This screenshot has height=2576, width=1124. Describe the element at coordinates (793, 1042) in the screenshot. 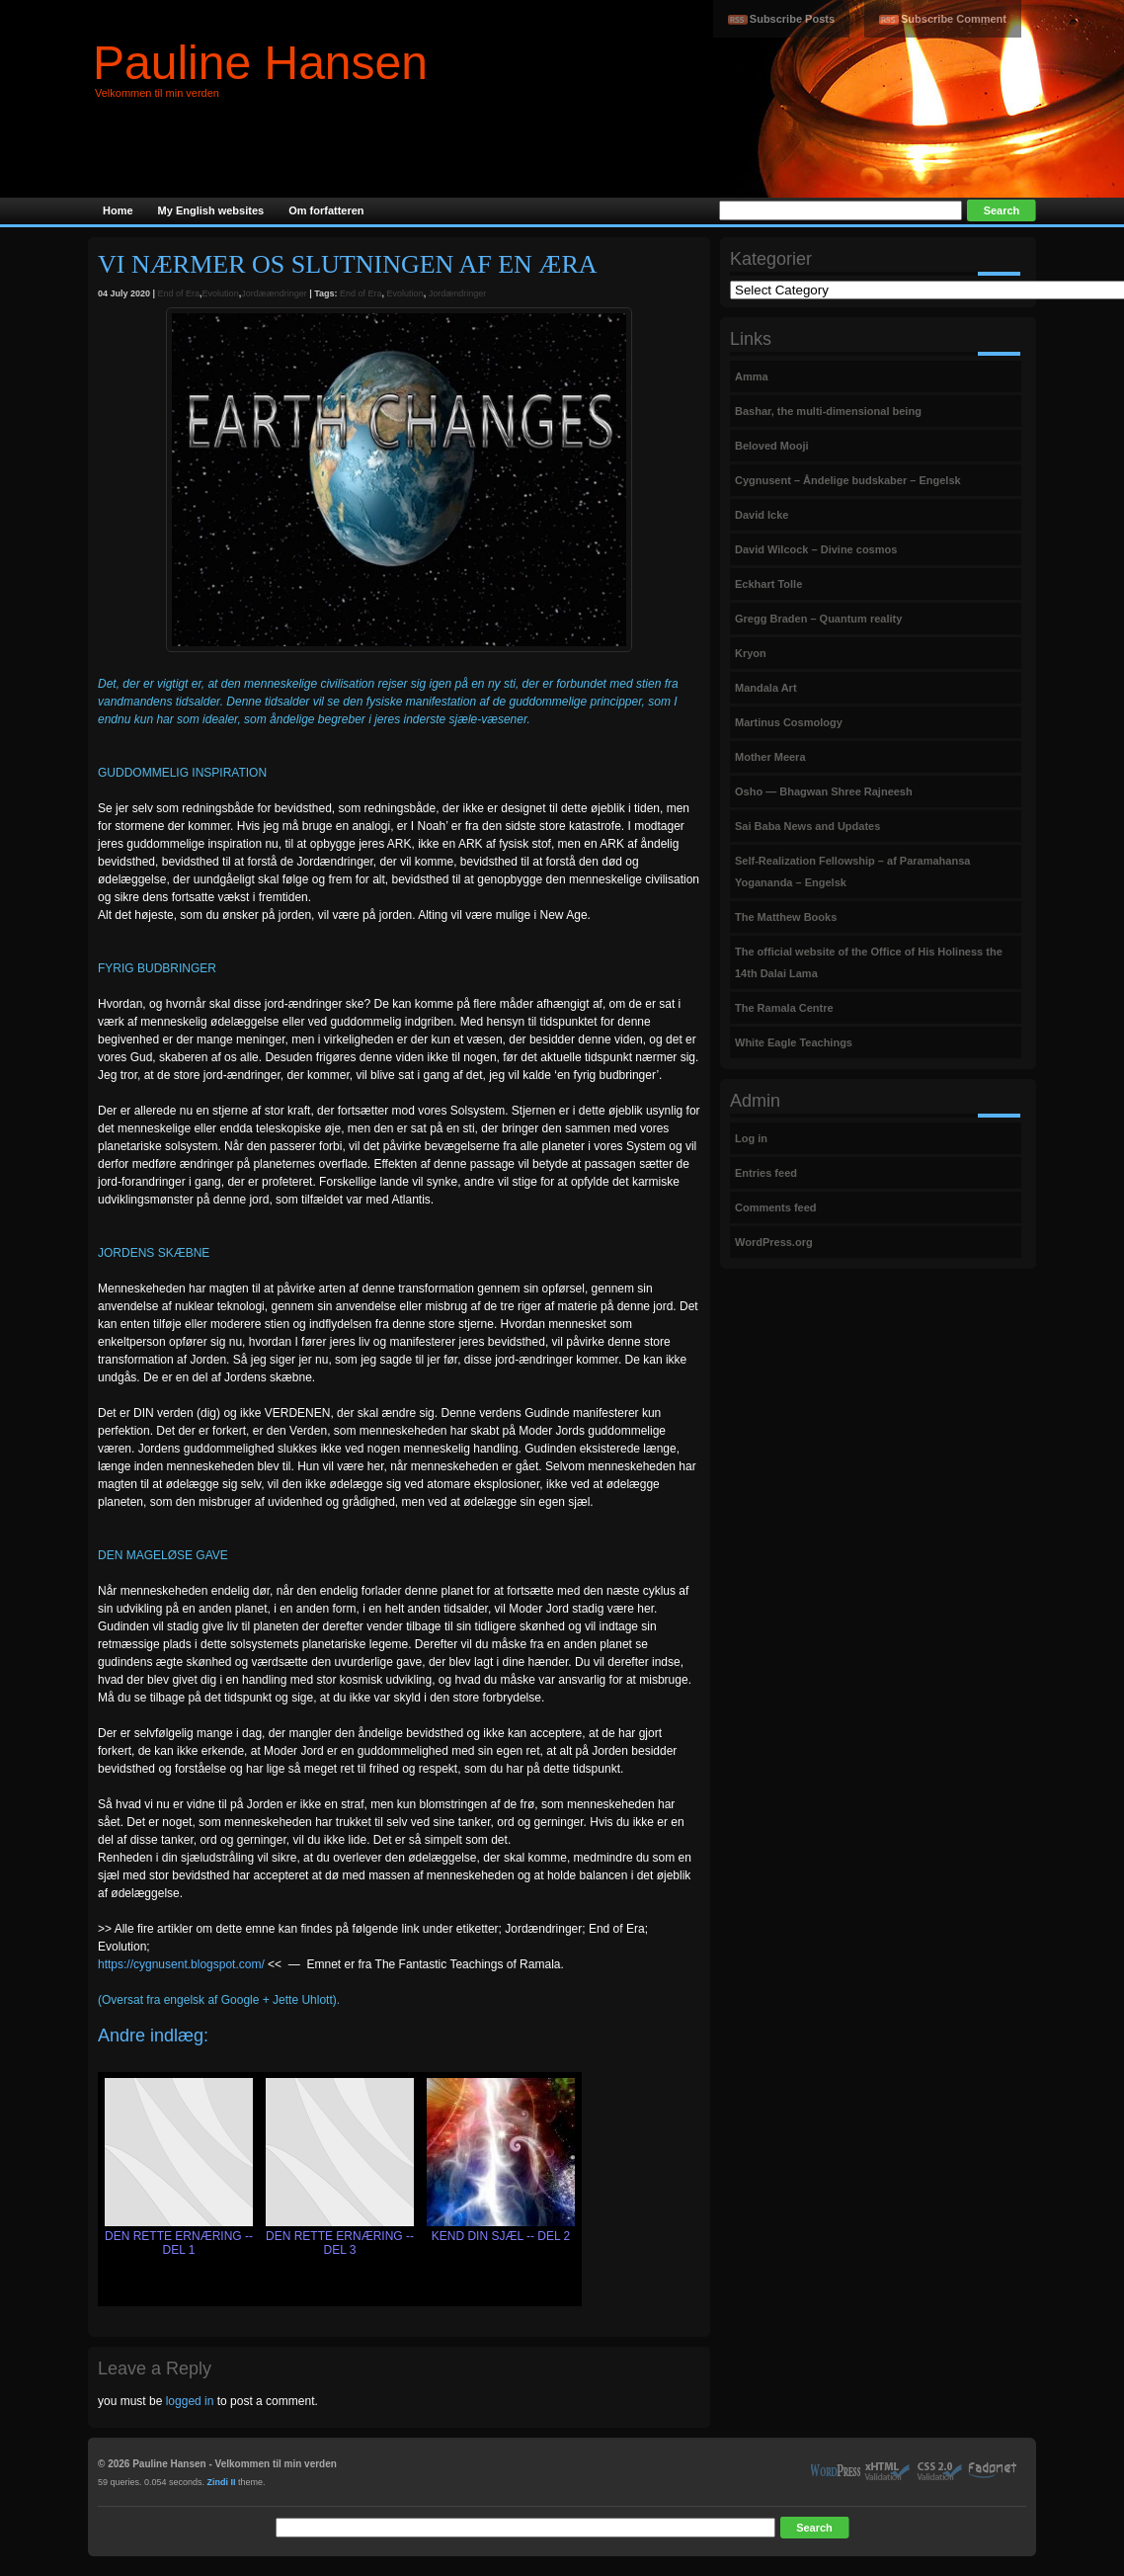

I see `White Eagle Teachings` at that location.